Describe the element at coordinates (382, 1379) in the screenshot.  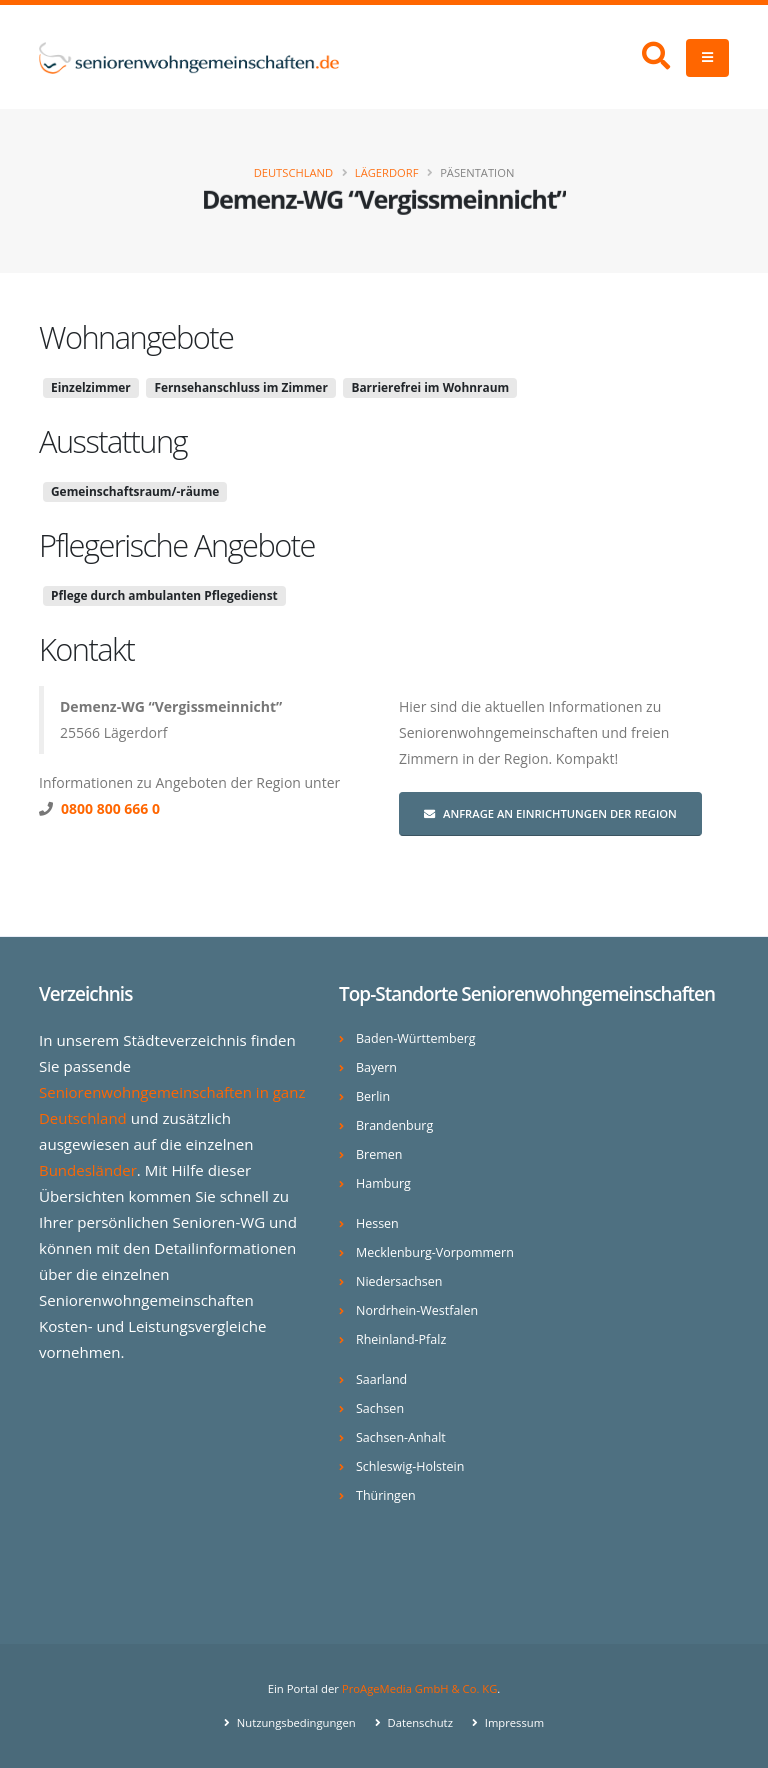
I see `Saarland` at that location.